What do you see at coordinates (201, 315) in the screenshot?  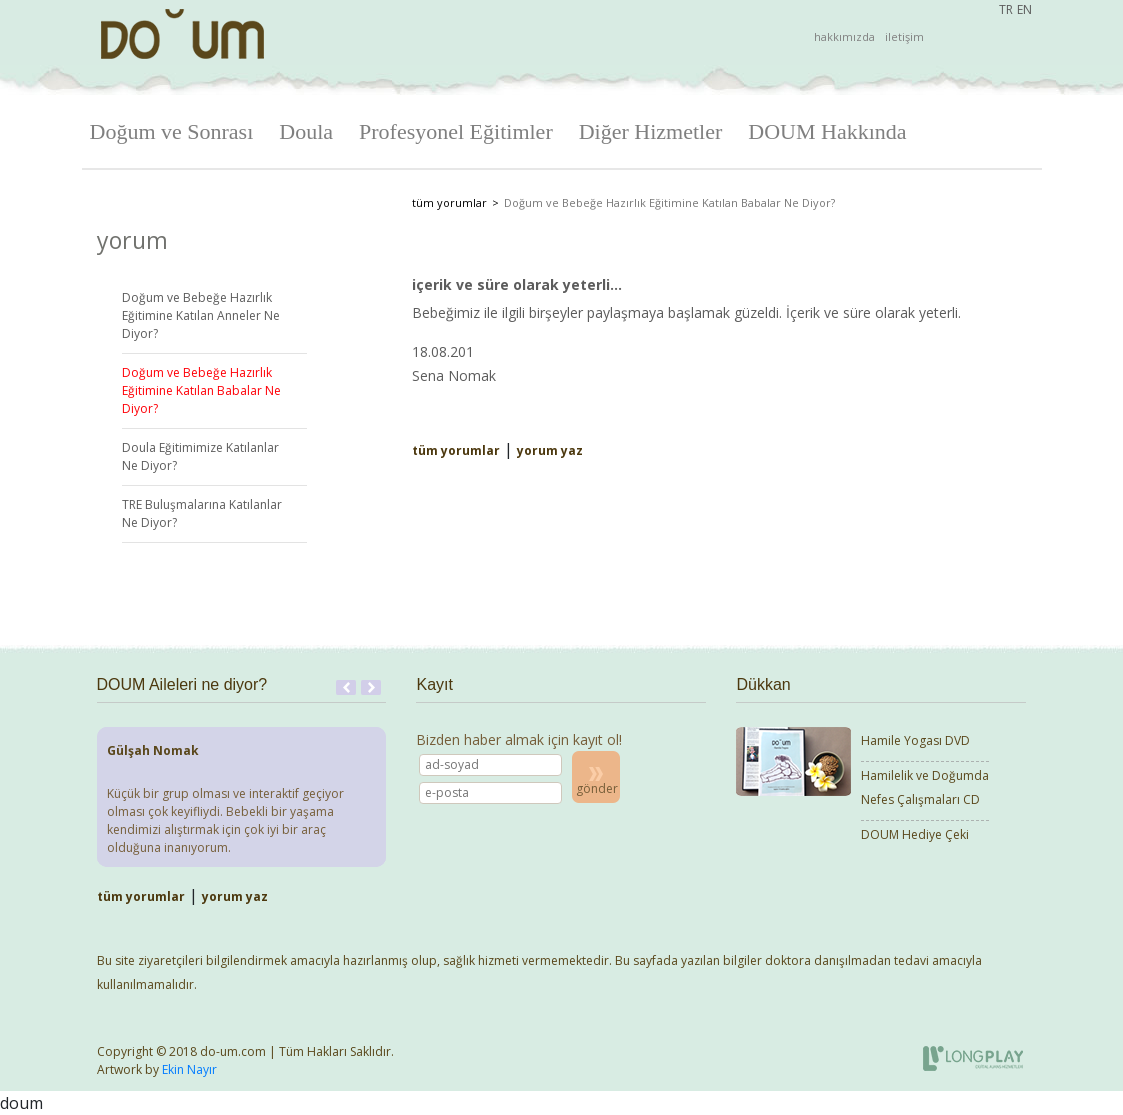 I see `Doğum ve Bebeğe Hazırlık Eğitimine Katılan Anneler Ne Diyor?` at bounding box center [201, 315].